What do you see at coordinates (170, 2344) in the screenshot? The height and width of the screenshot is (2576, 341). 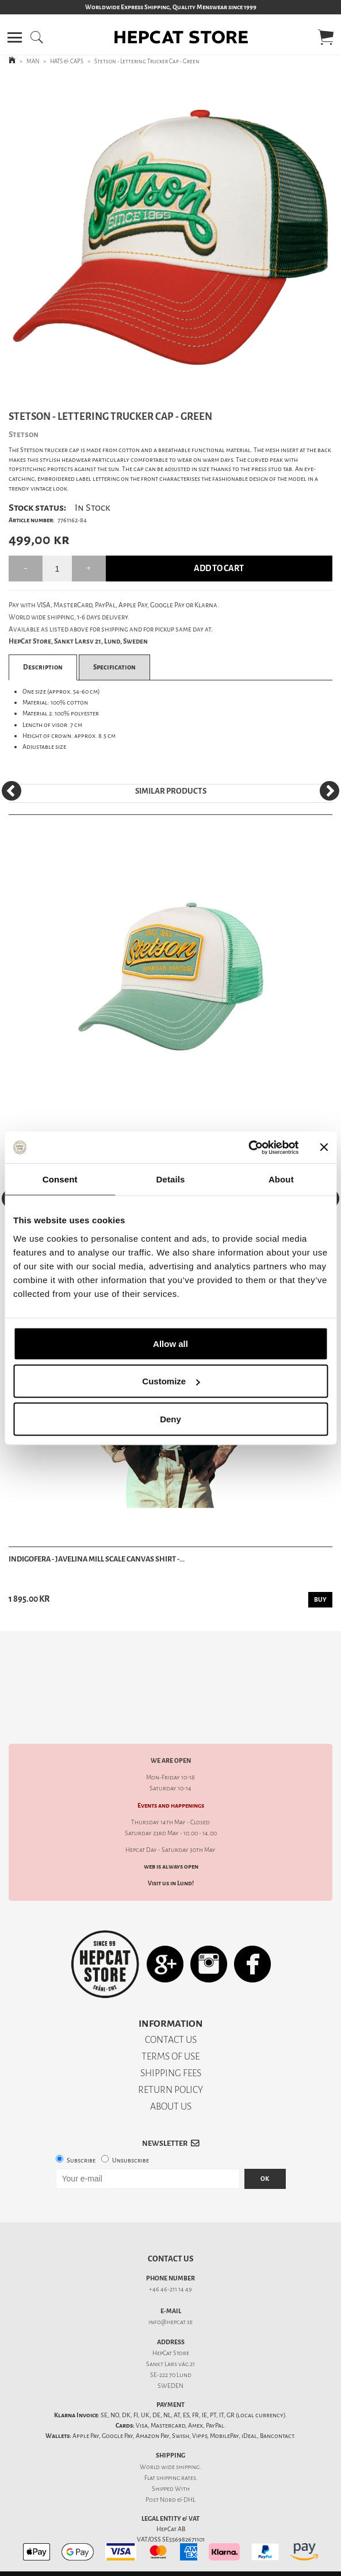 I see `Sankt Lars väg 21` at bounding box center [170, 2344].